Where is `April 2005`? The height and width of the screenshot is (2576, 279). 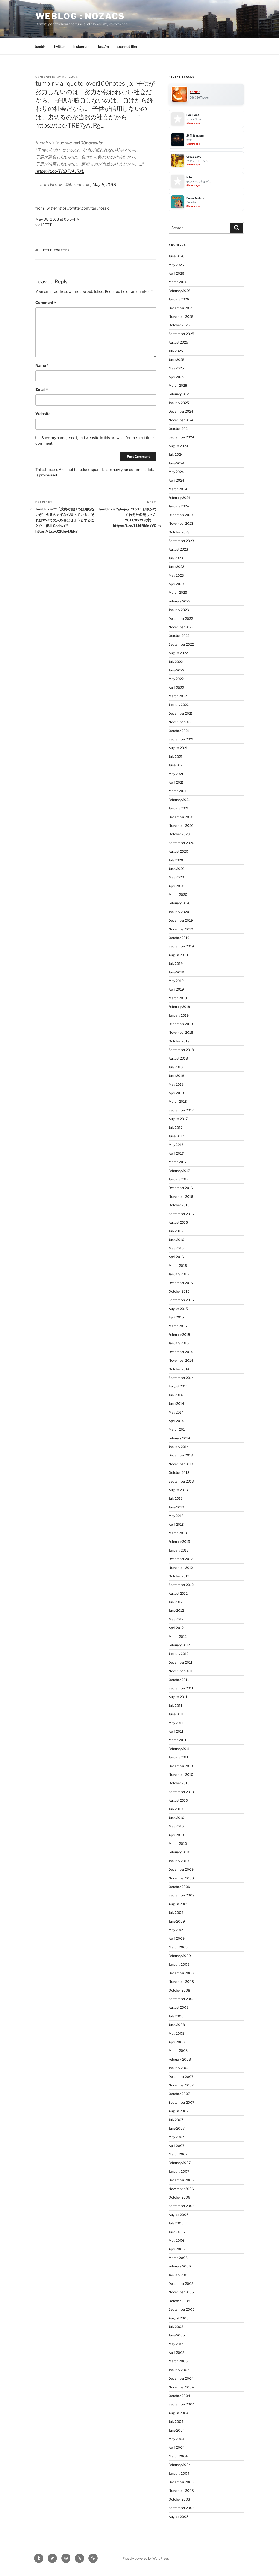 April 2005 is located at coordinates (177, 2359).